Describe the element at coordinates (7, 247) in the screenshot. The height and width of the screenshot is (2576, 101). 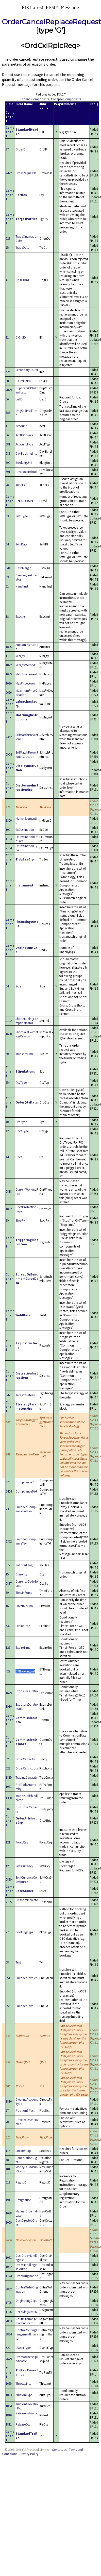
I see `75` at that location.